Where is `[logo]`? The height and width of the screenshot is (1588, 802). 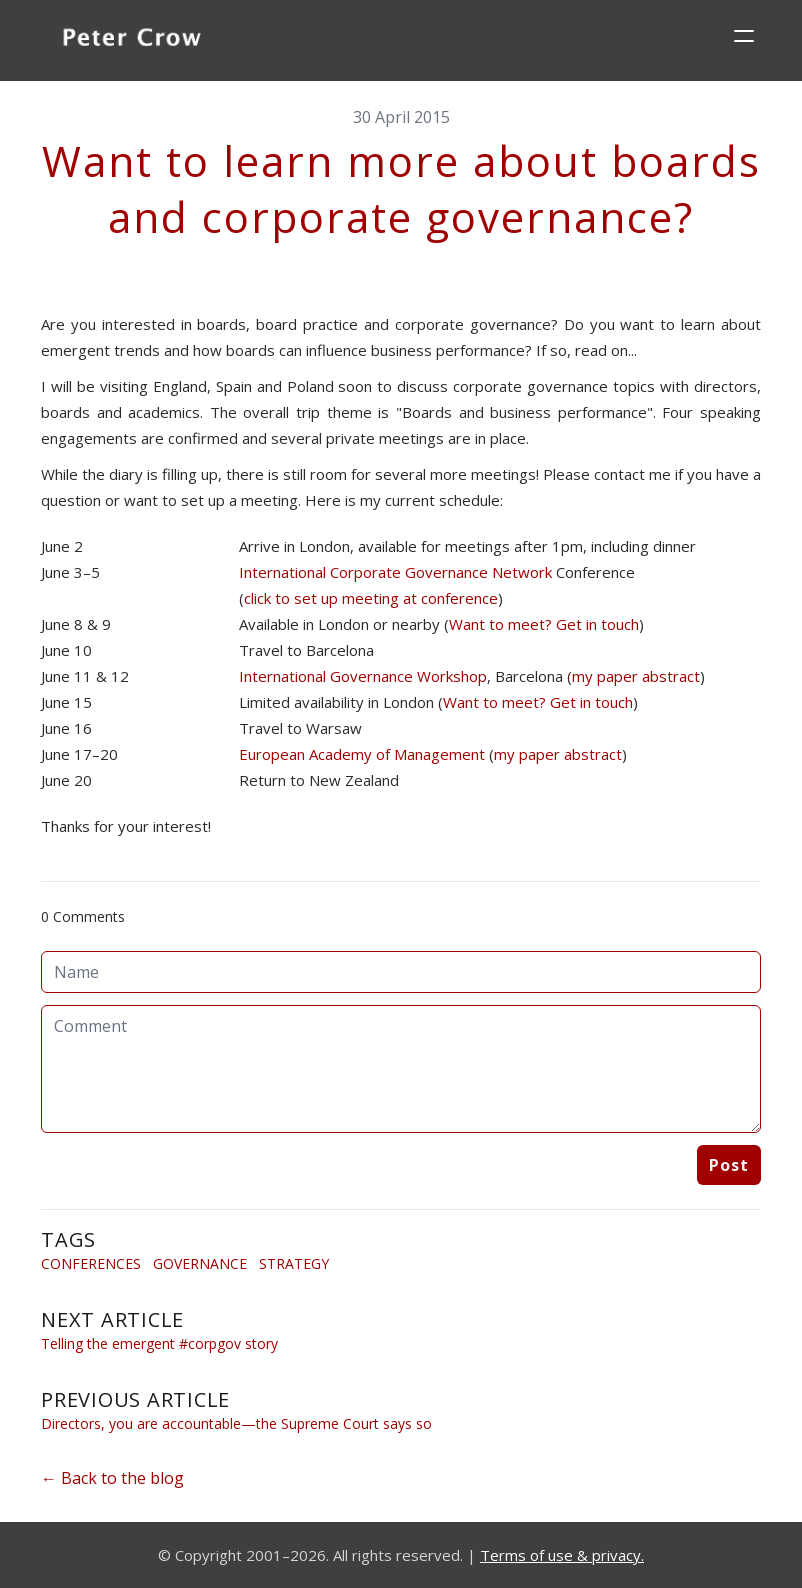
[logo] is located at coordinates (132, 40).